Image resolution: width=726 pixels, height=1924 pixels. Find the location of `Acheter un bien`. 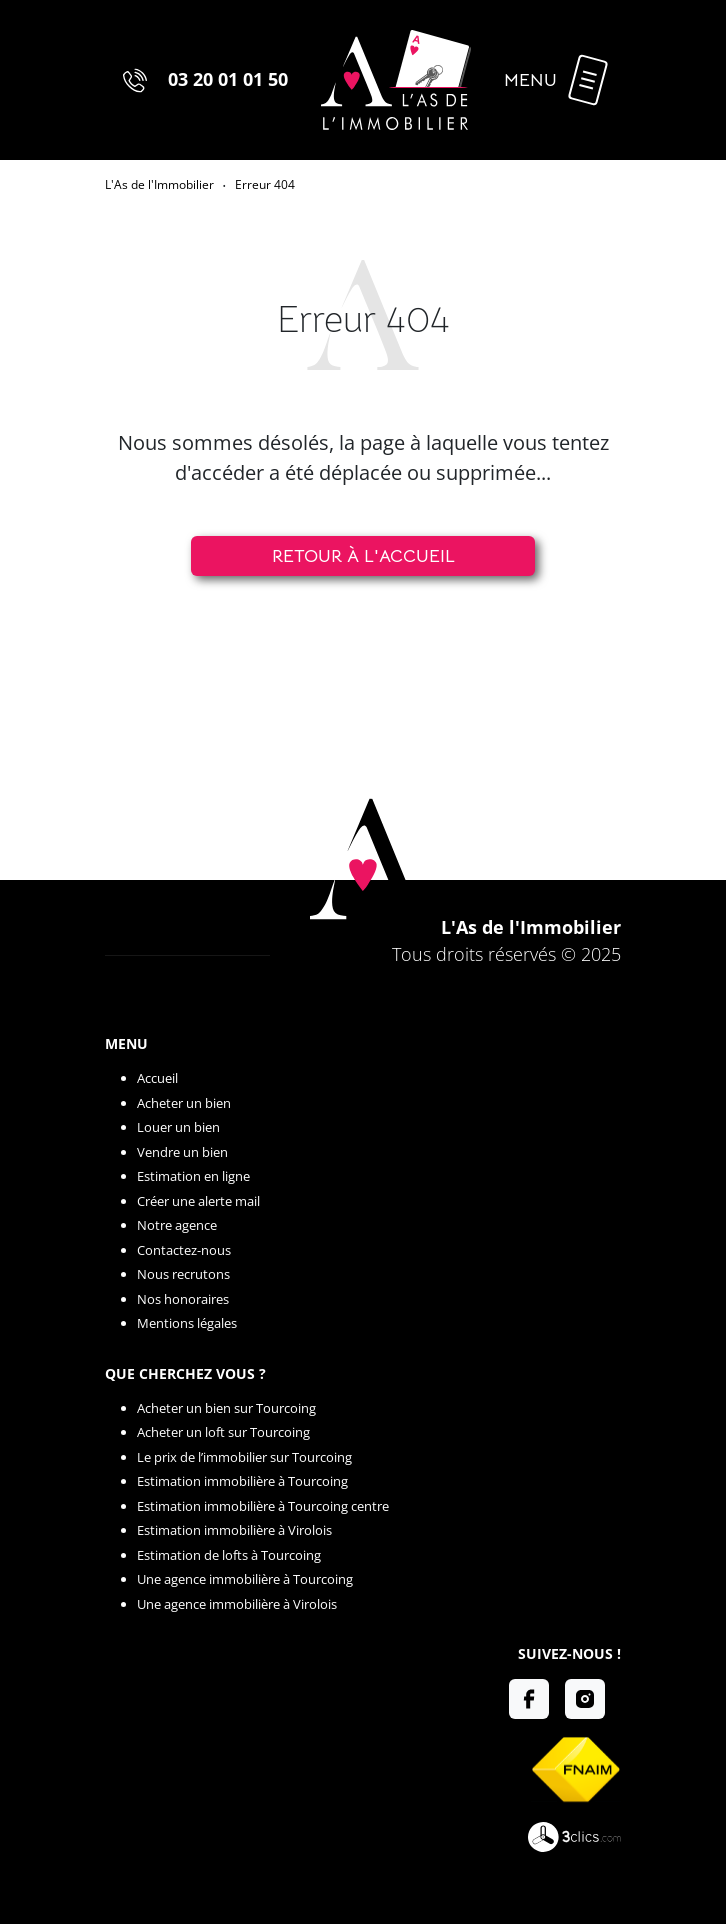

Acheter un bien is located at coordinates (184, 1103).